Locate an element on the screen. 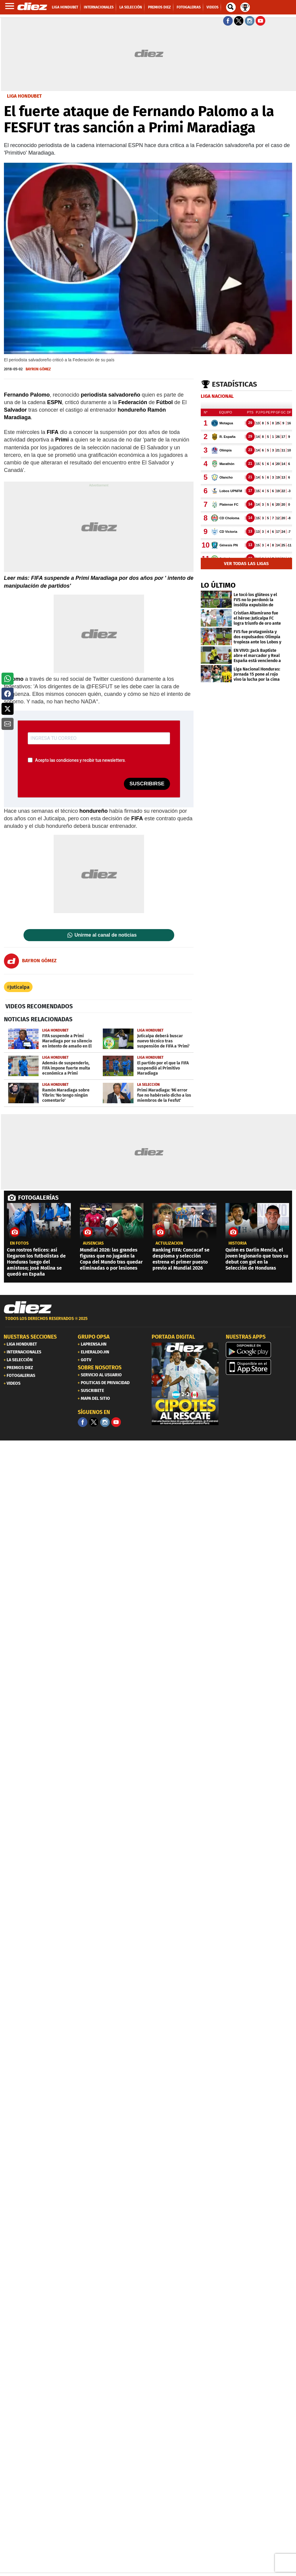  FOTOGALERÍAS is located at coordinates (38, 1197).